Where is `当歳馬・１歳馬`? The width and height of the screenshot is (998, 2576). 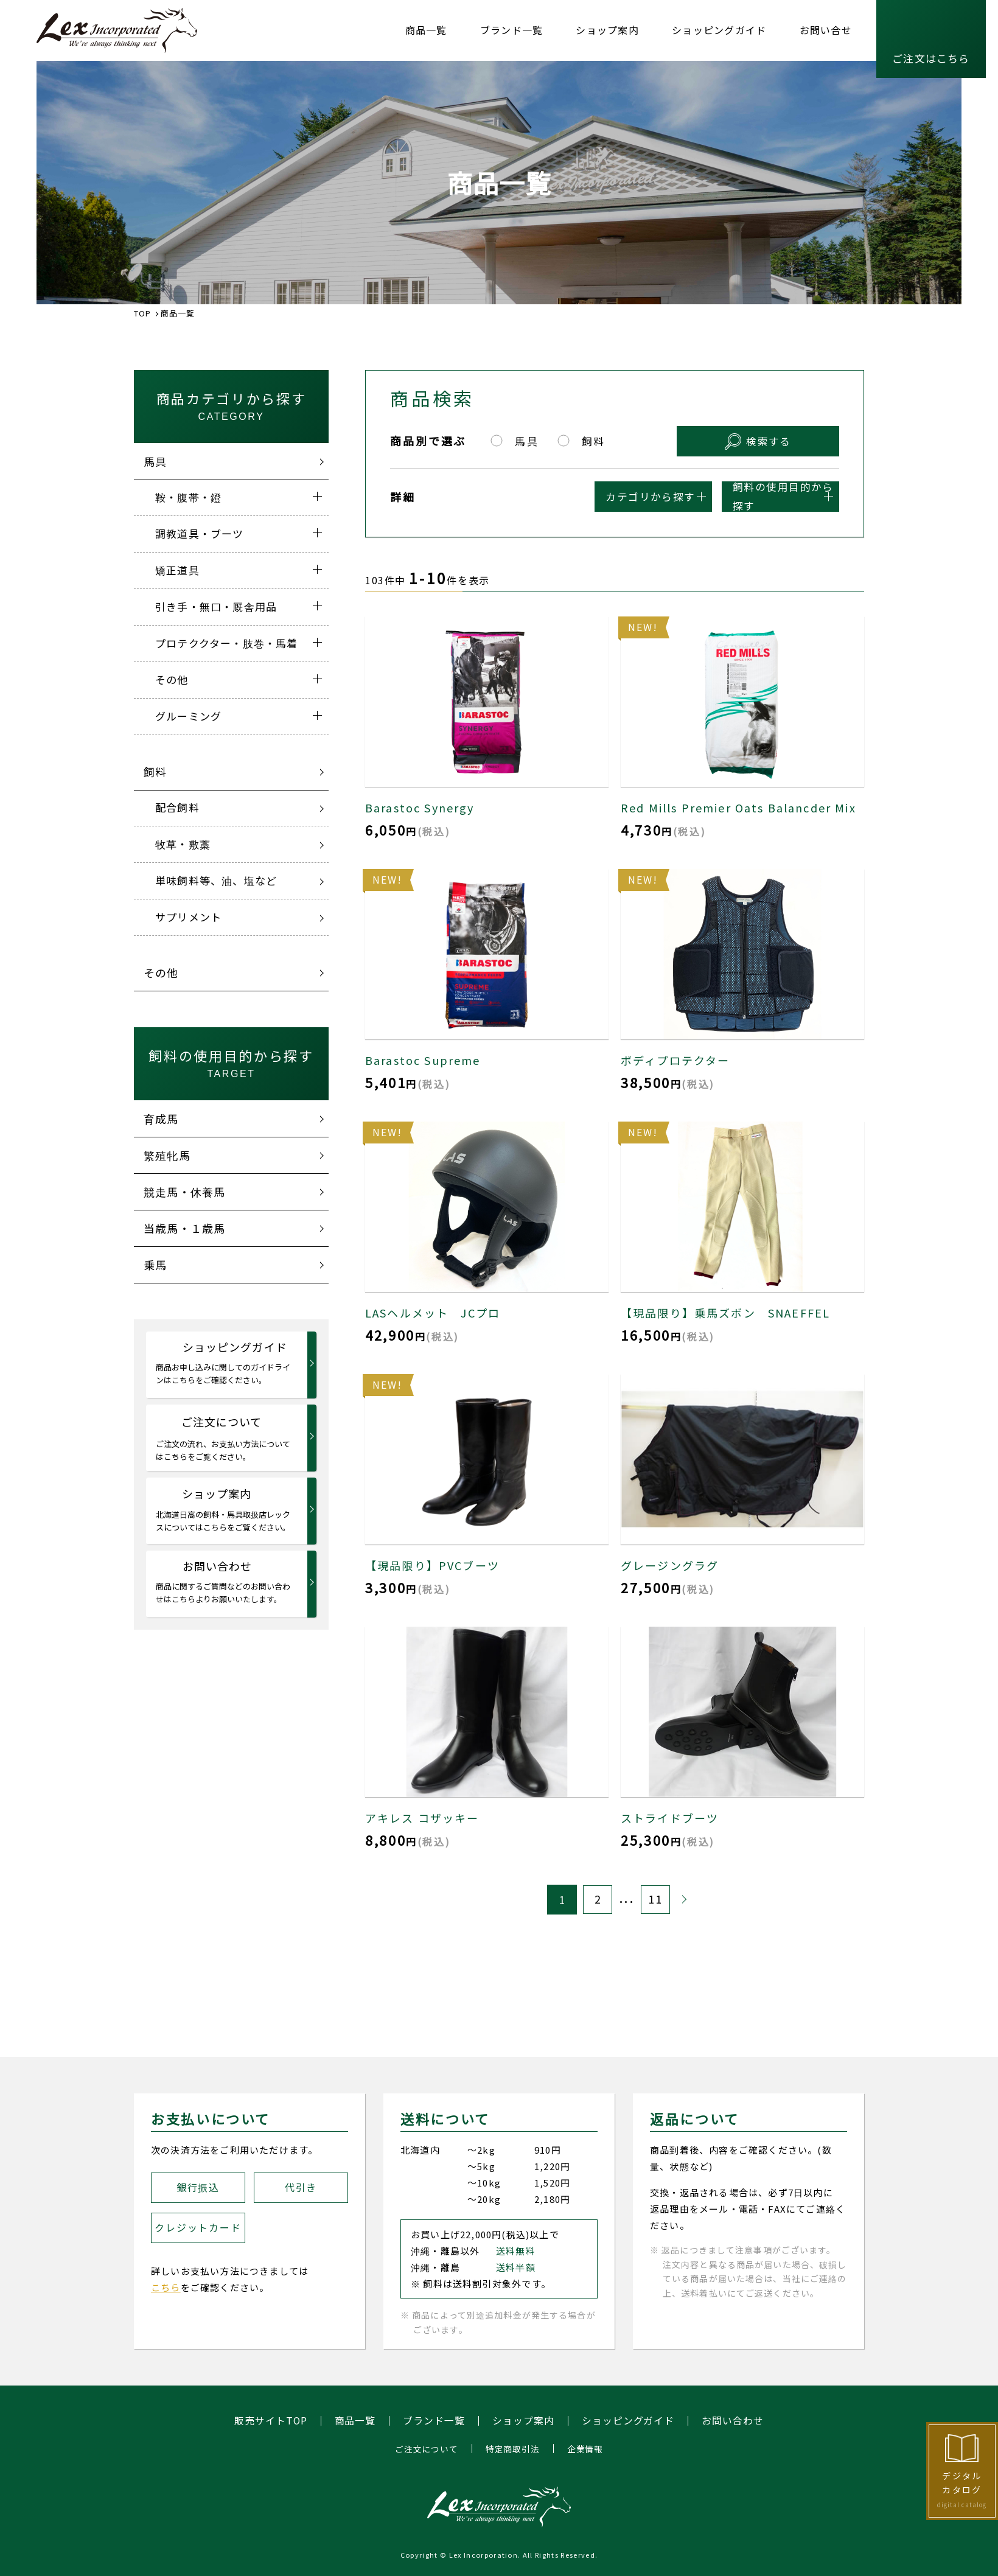
当歳馬・１歳馬 is located at coordinates (184, 1228).